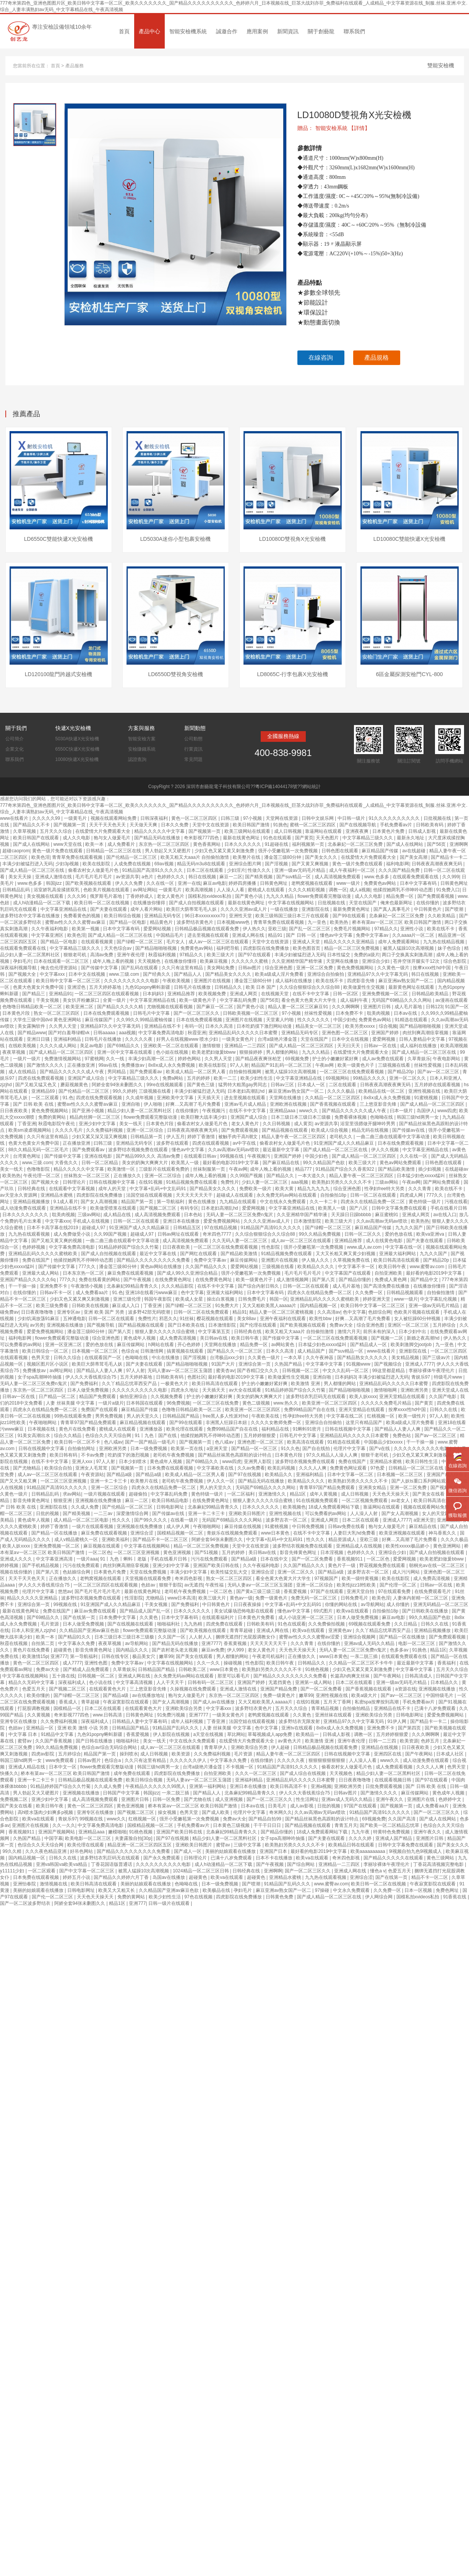  Describe the element at coordinates (93, 1058) in the screenshot. I see `97蜜桃网` at that location.